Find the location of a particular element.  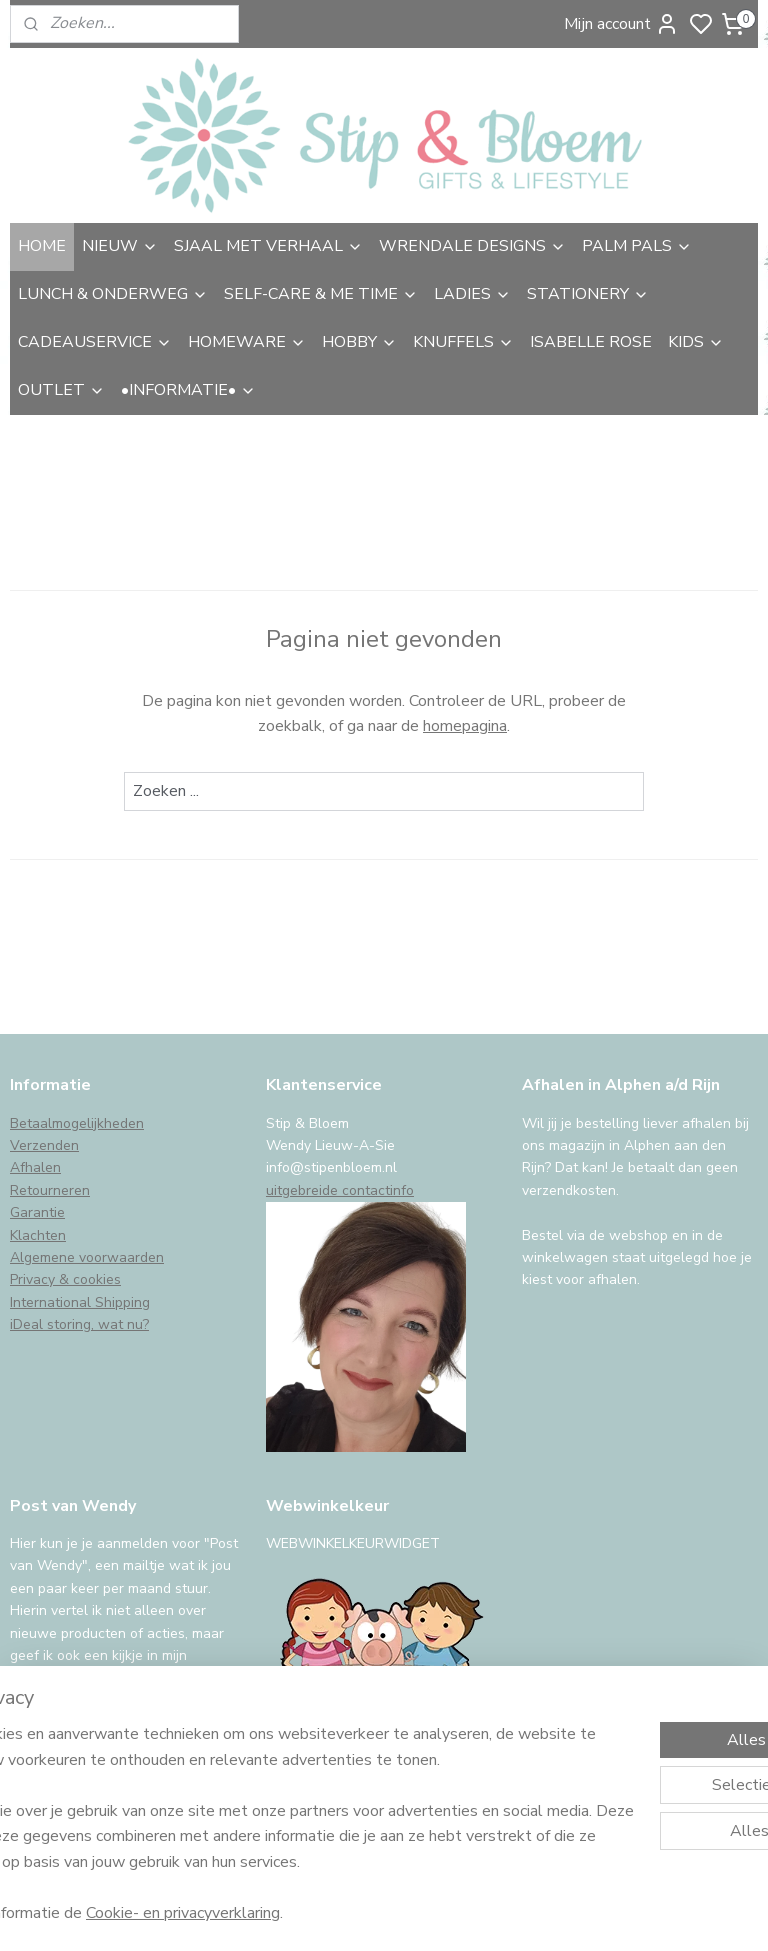

SJAAL MET VERHAAL is located at coordinates (268, 246).